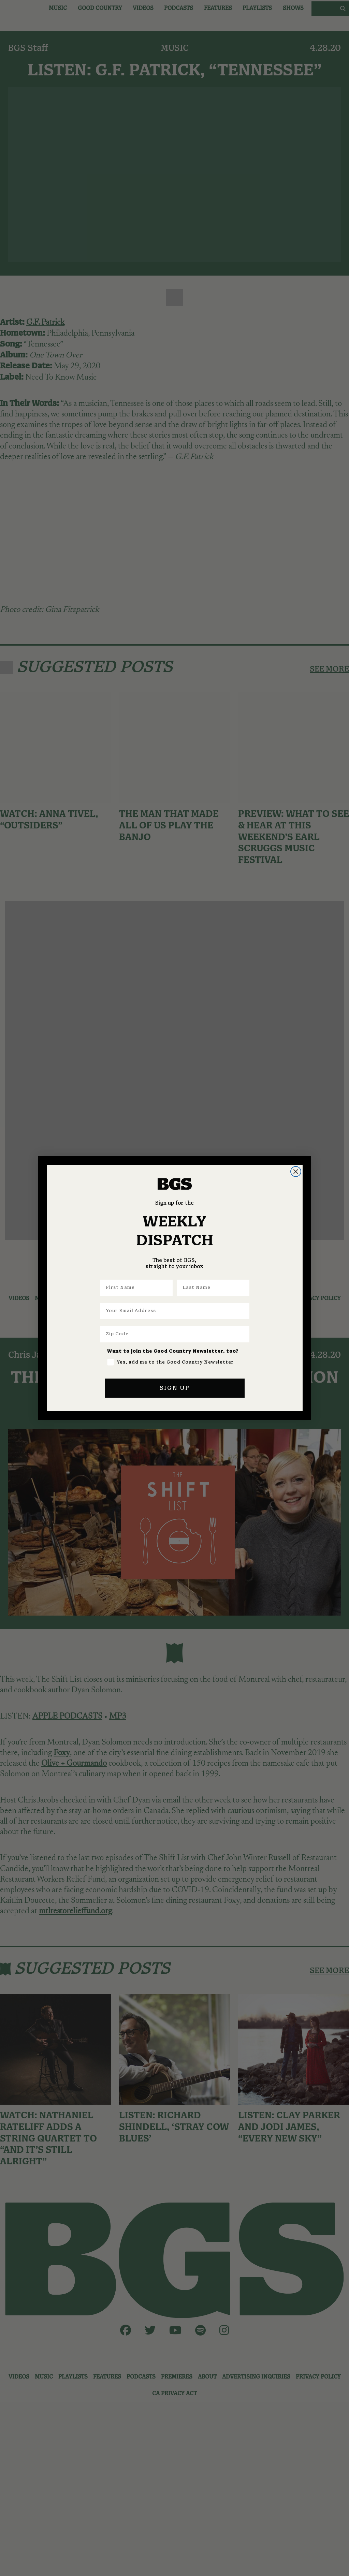 This screenshot has width=349, height=2576. I want to click on SIGN UP, so click(175, 1388).